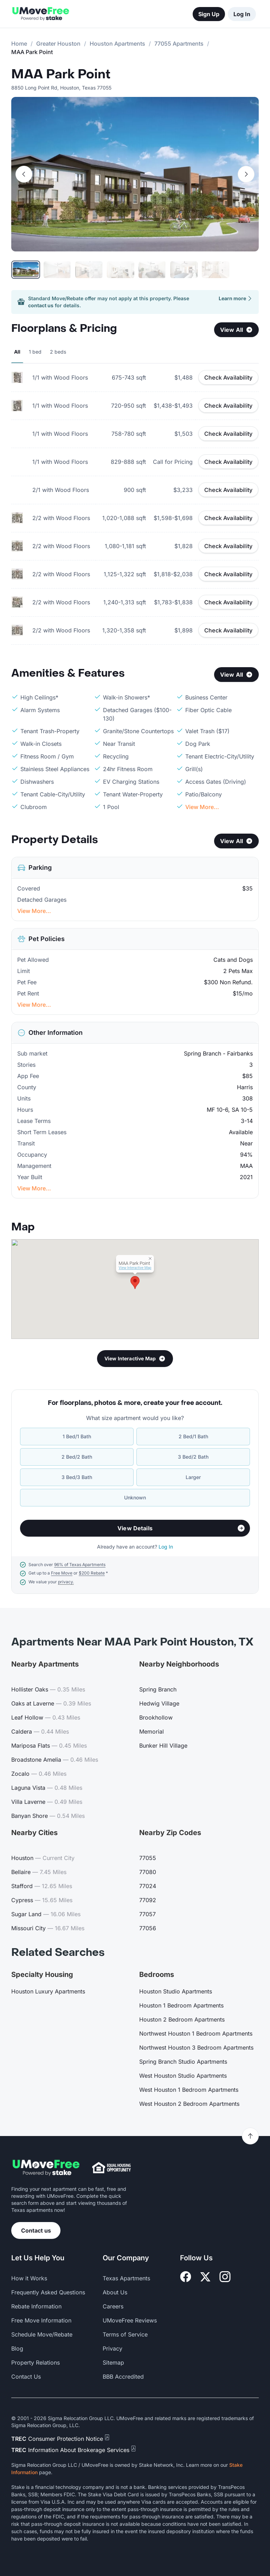 Image resolution: width=270 pixels, height=2576 pixels. What do you see at coordinates (117, 43) in the screenshot?
I see `Houston Apartments` at bounding box center [117, 43].